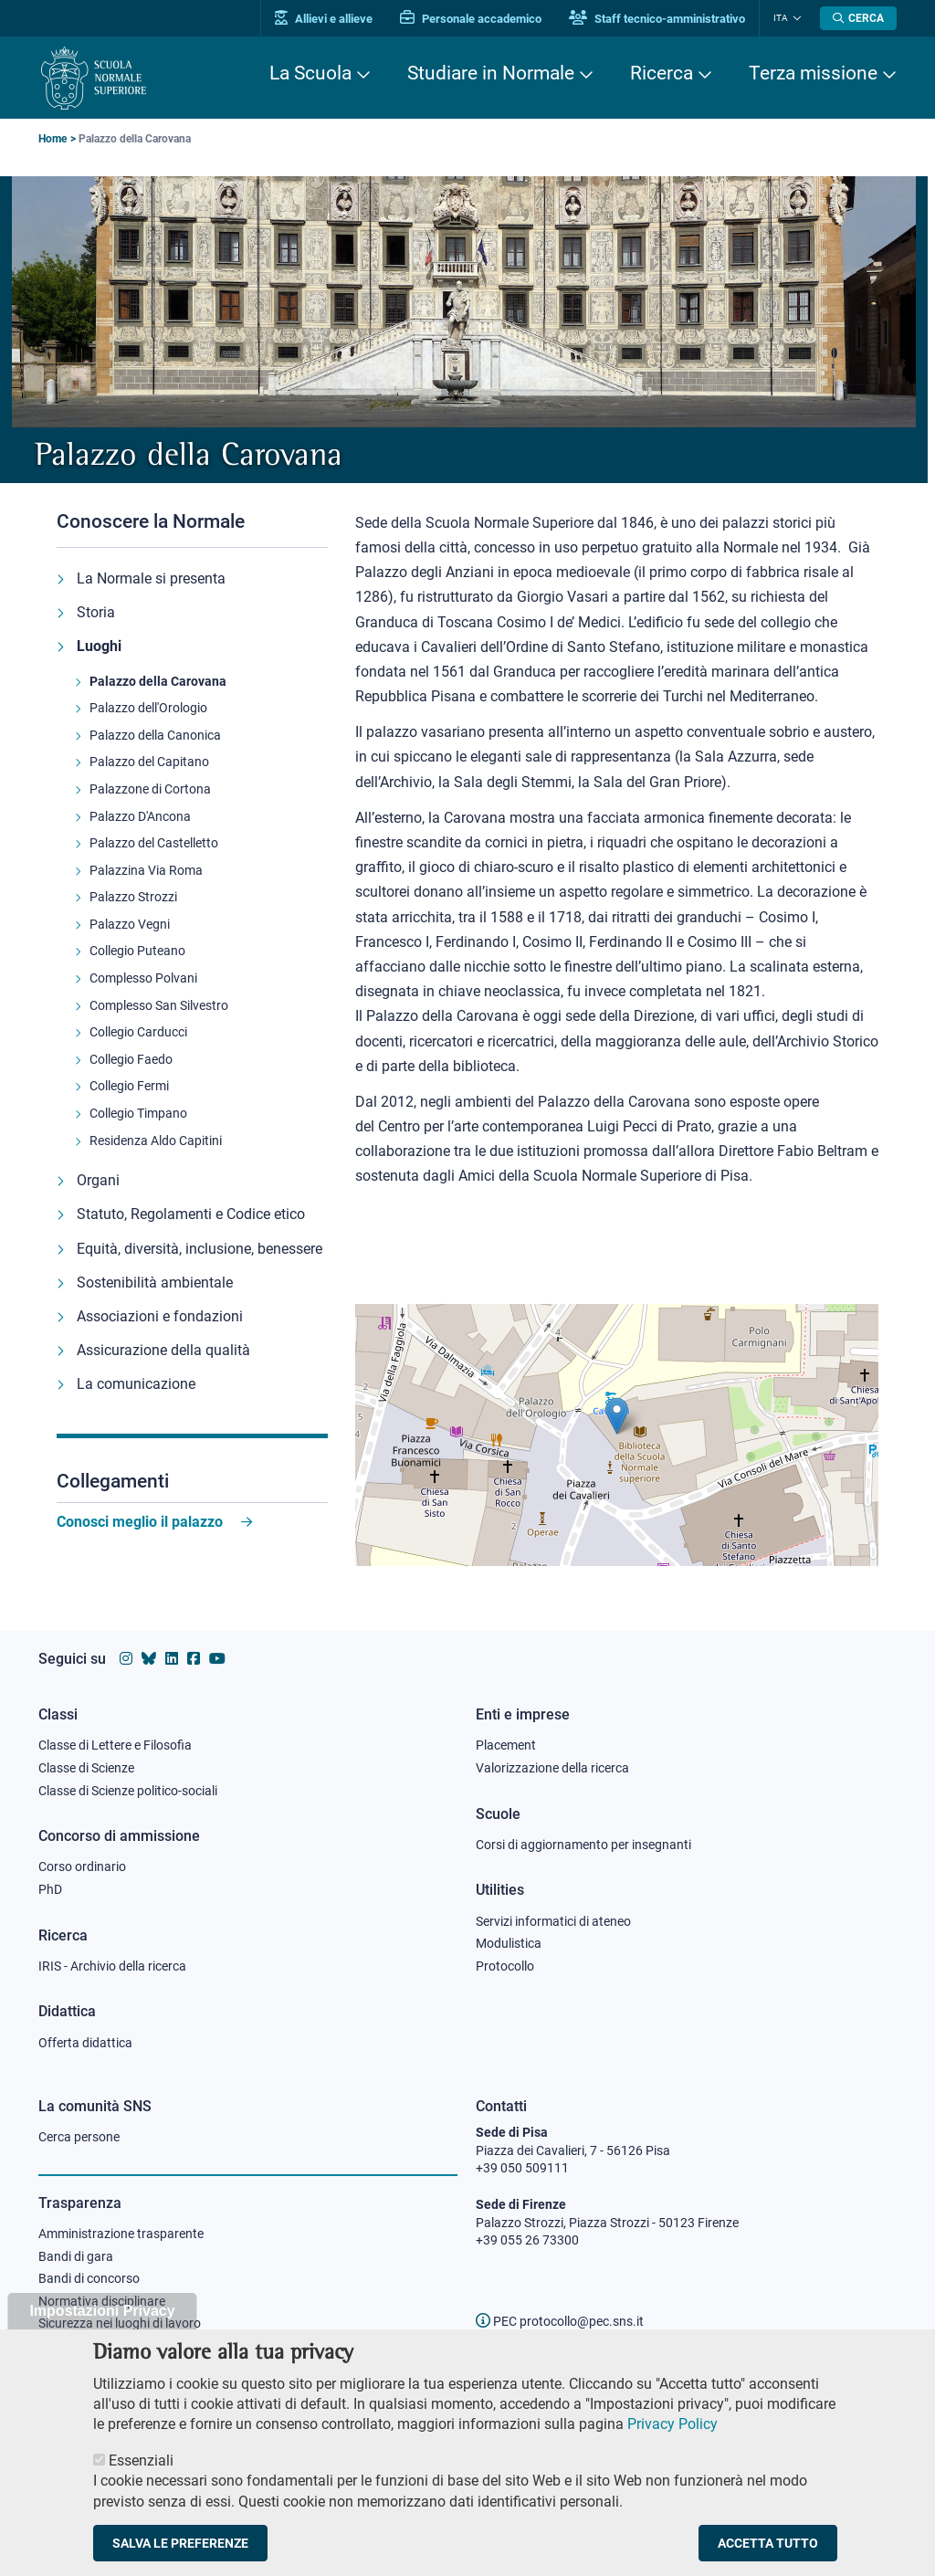 This screenshot has width=935, height=2576. What do you see at coordinates (310, 73) in the screenshot?
I see `La Scuola` at bounding box center [310, 73].